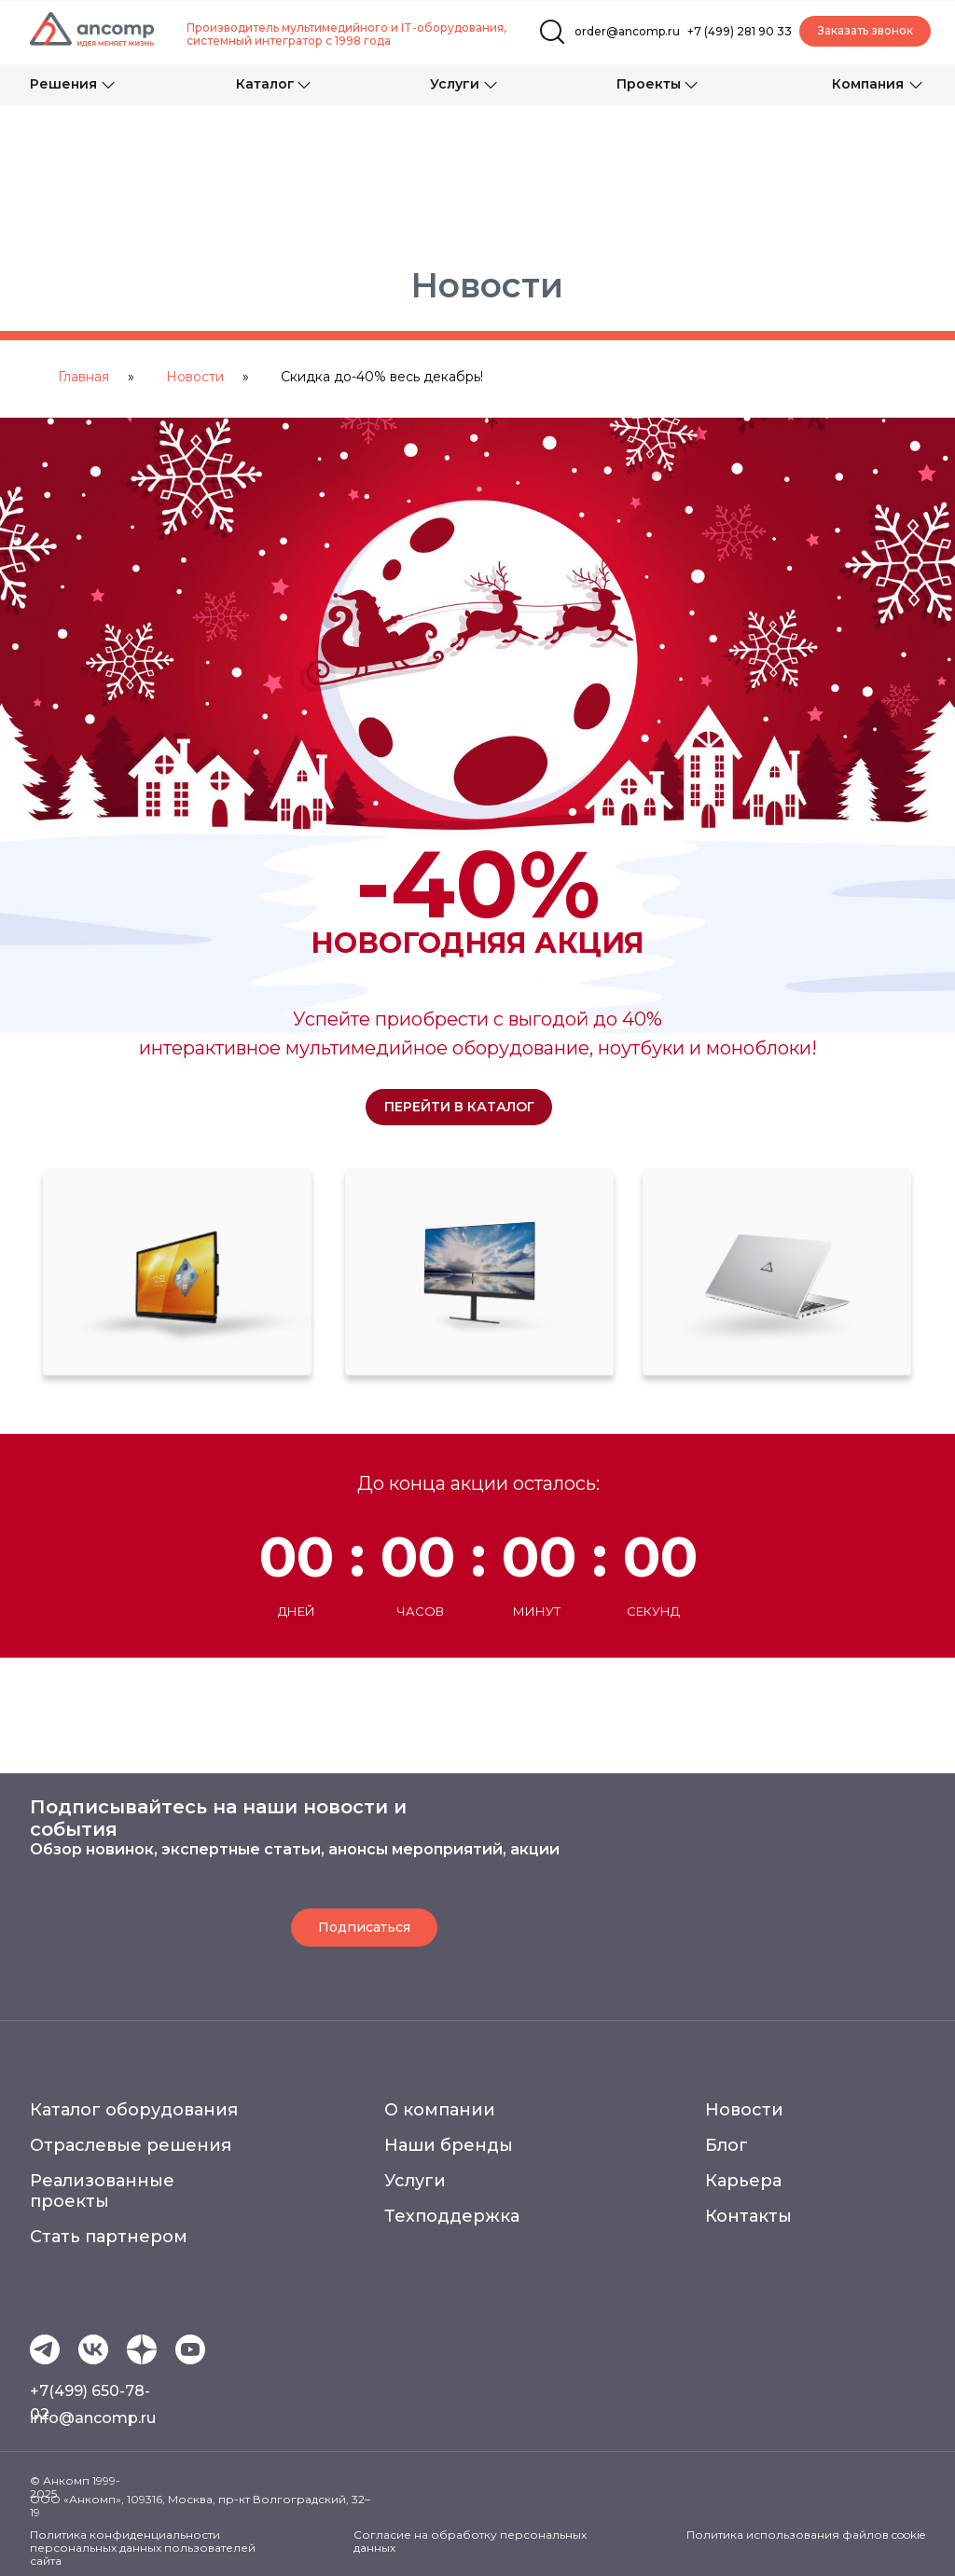  What do you see at coordinates (470, 2541) in the screenshot?
I see `Согласие на обработку персональных данных` at bounding box center [470, 2541].